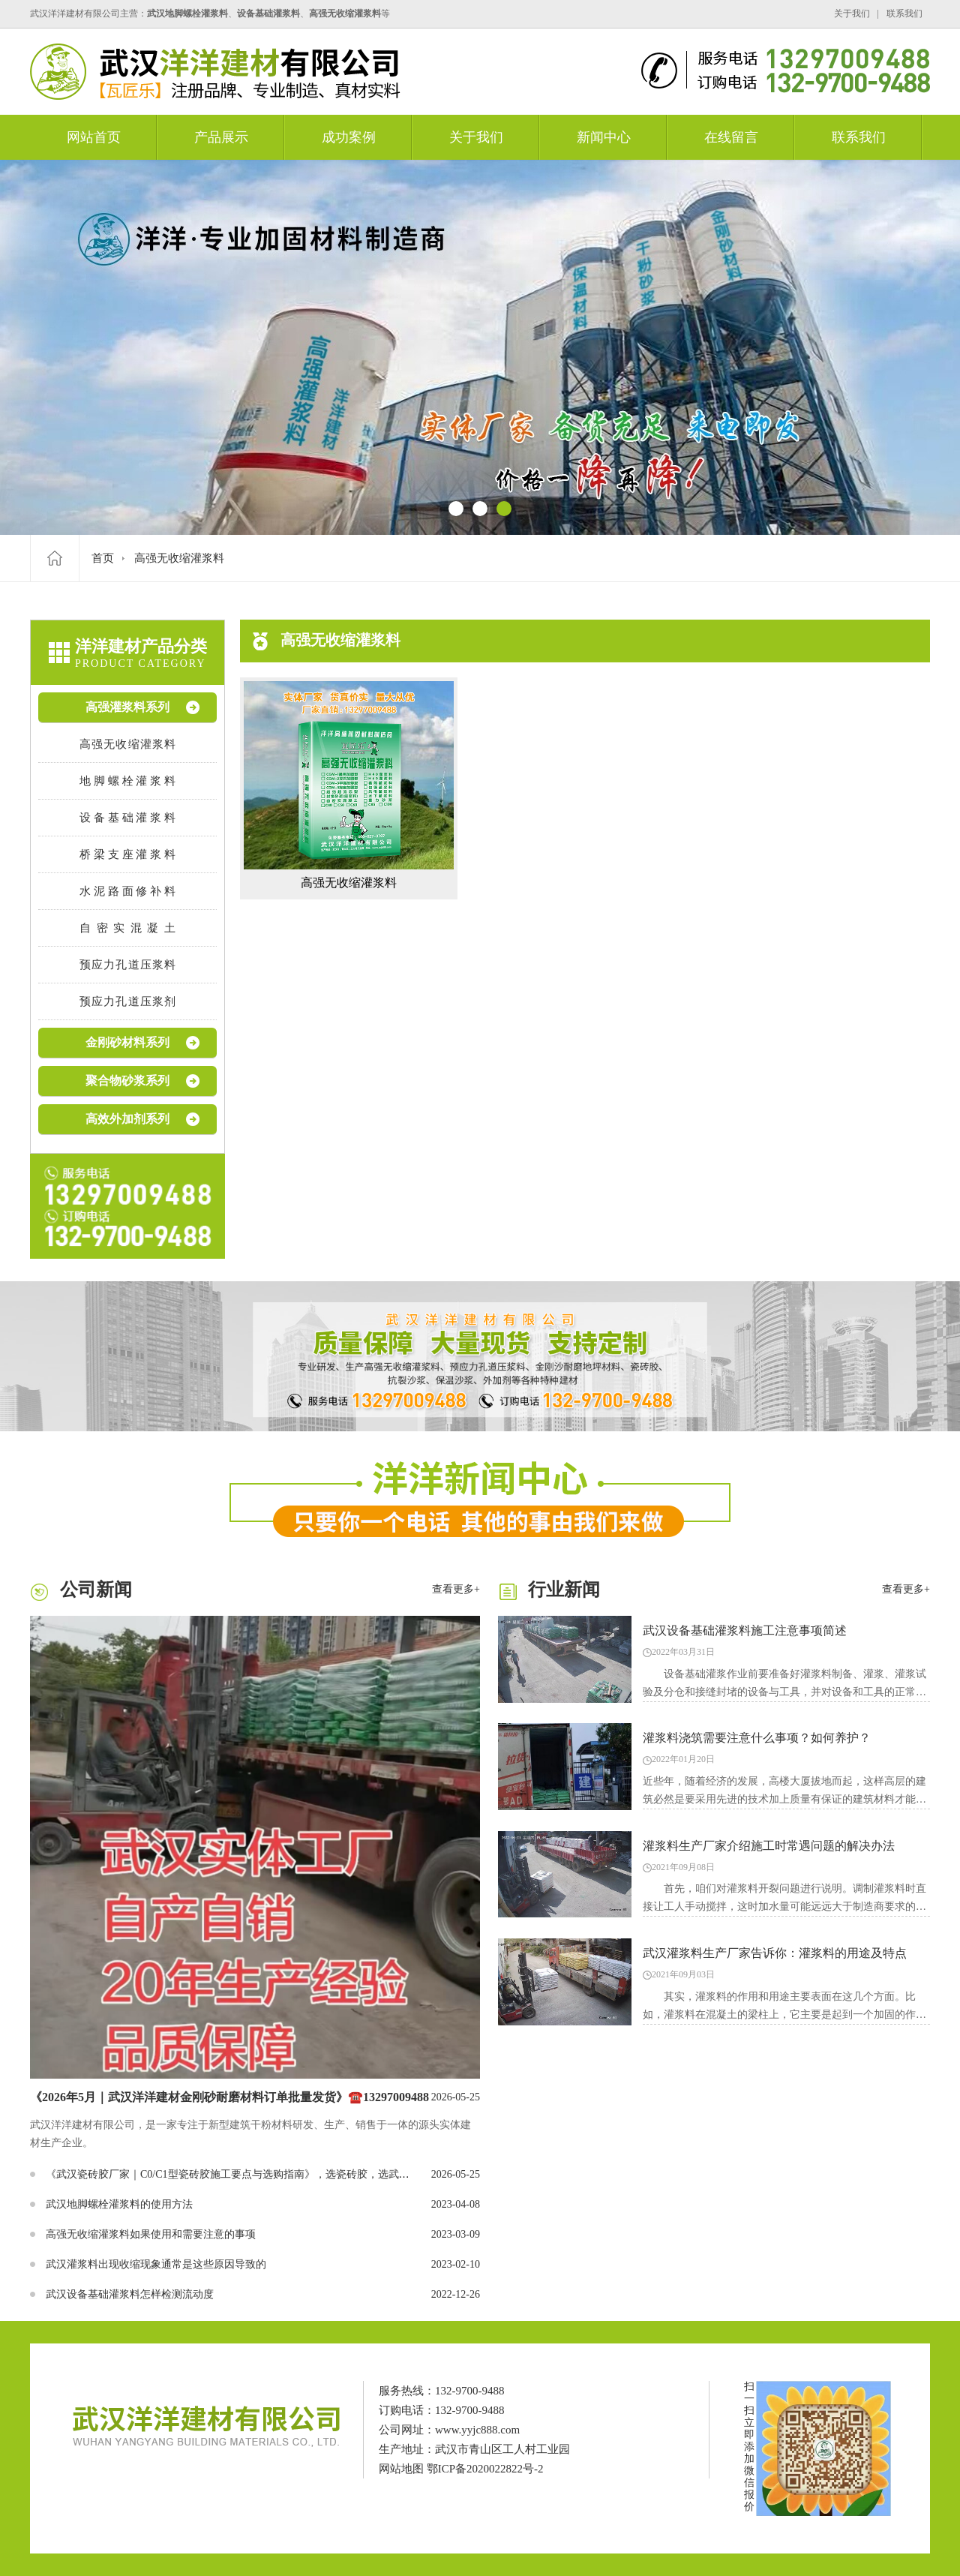 Image resolution: width=960 pixels, height=2576 pixels. I want to click on 联系我们, so click(904, 13).